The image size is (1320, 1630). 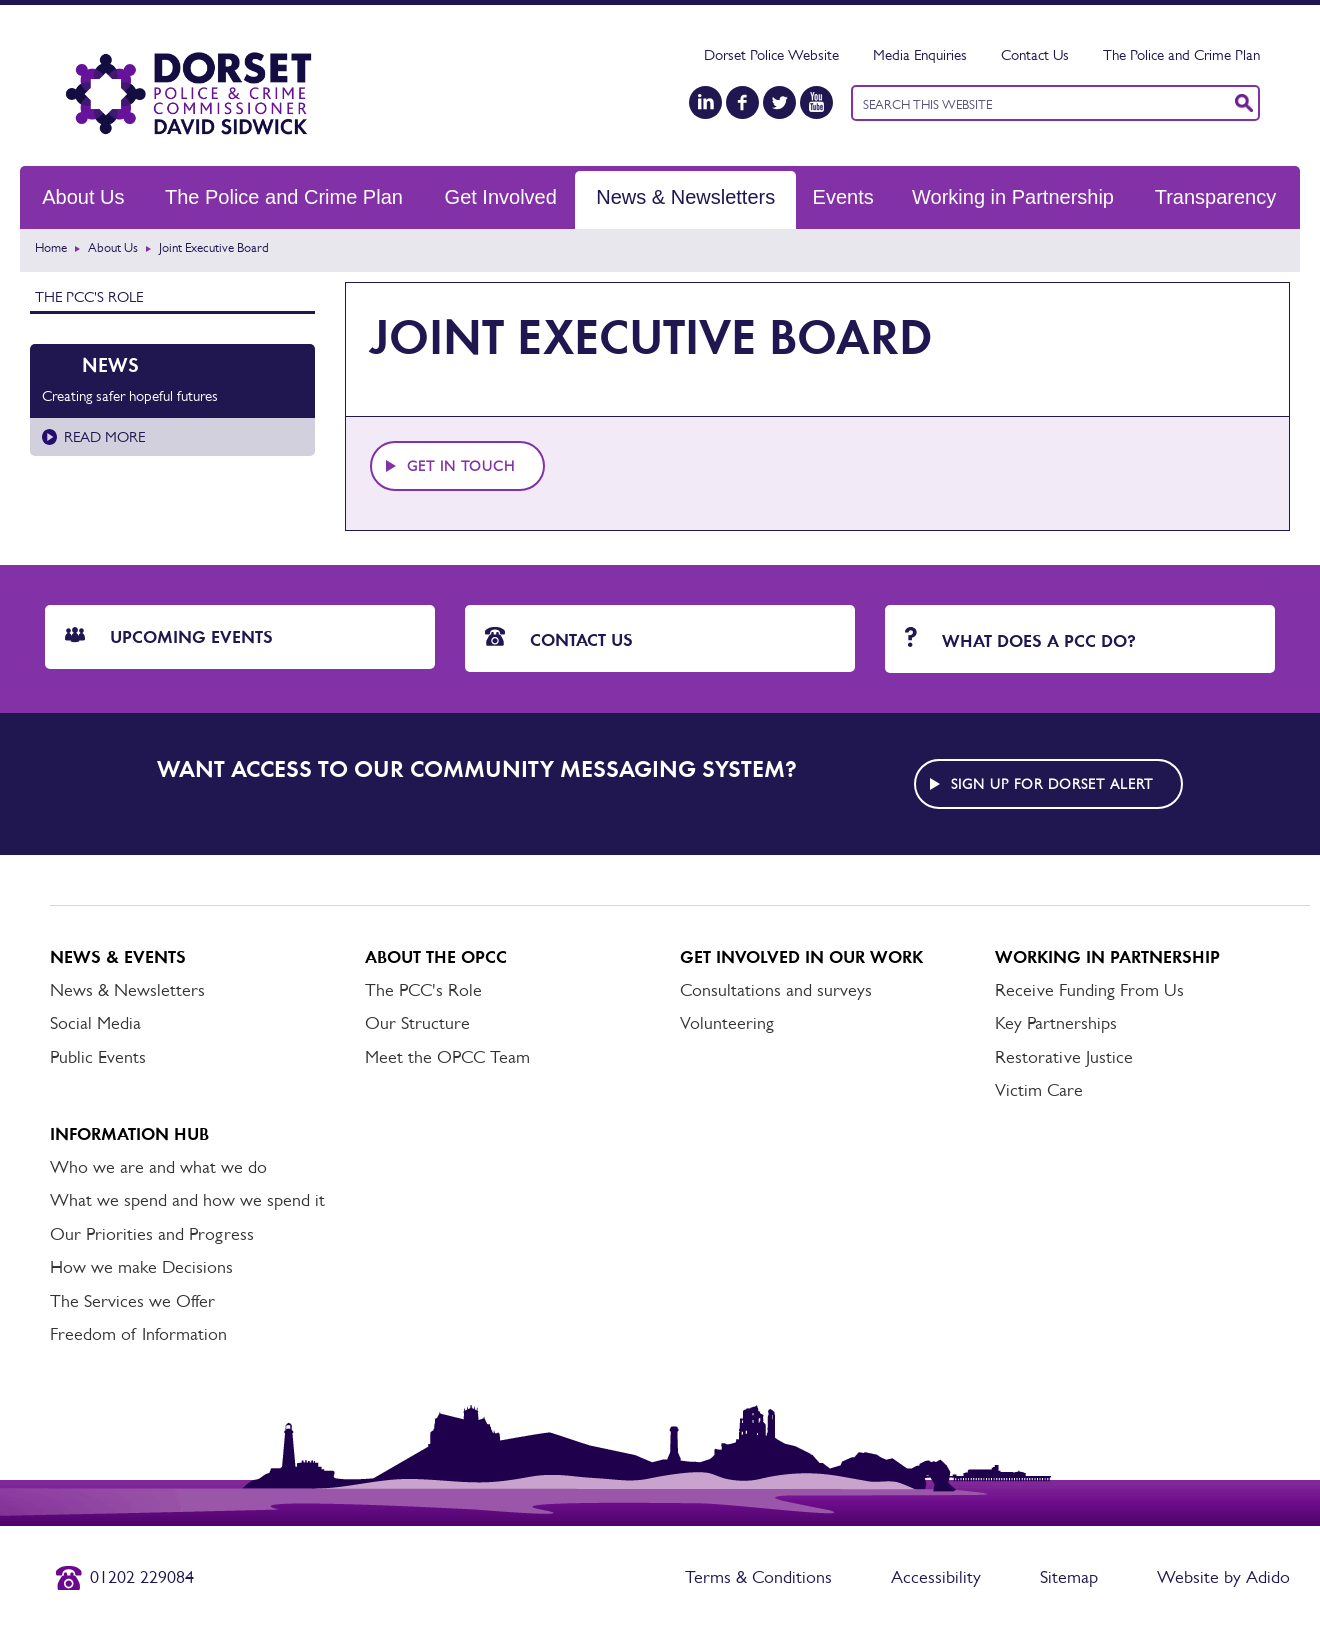 I want to click on Sign up for Dorset alert, so click(x=1052, y=784).